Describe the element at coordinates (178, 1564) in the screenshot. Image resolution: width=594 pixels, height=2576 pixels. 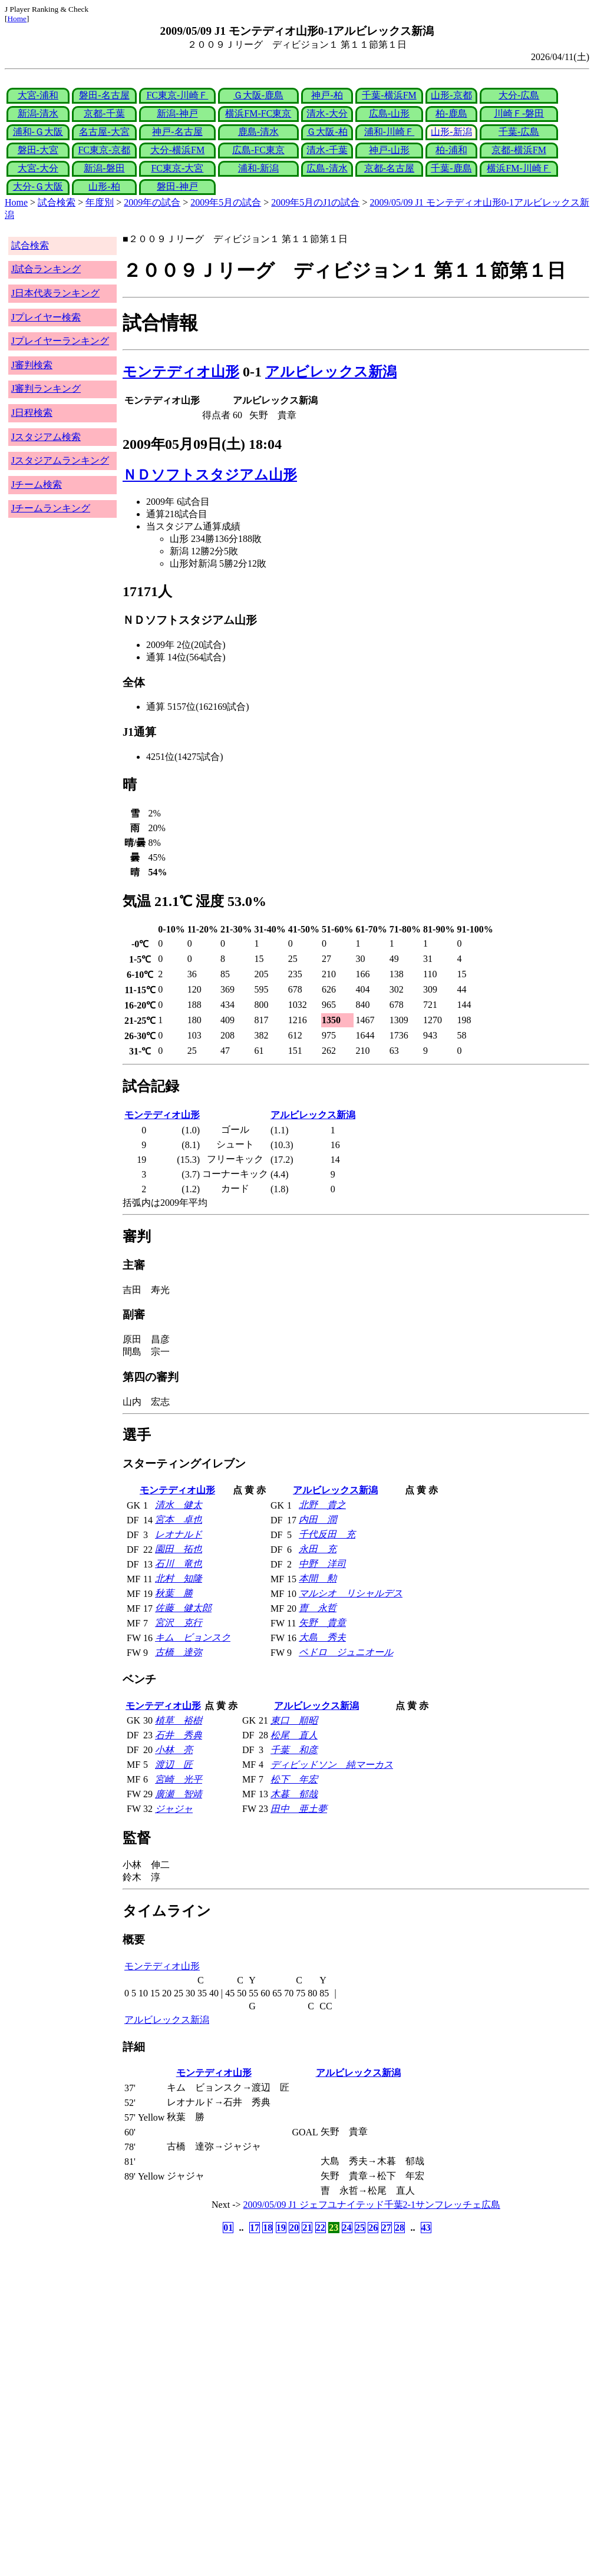
I see `石川 竜也` at that location.